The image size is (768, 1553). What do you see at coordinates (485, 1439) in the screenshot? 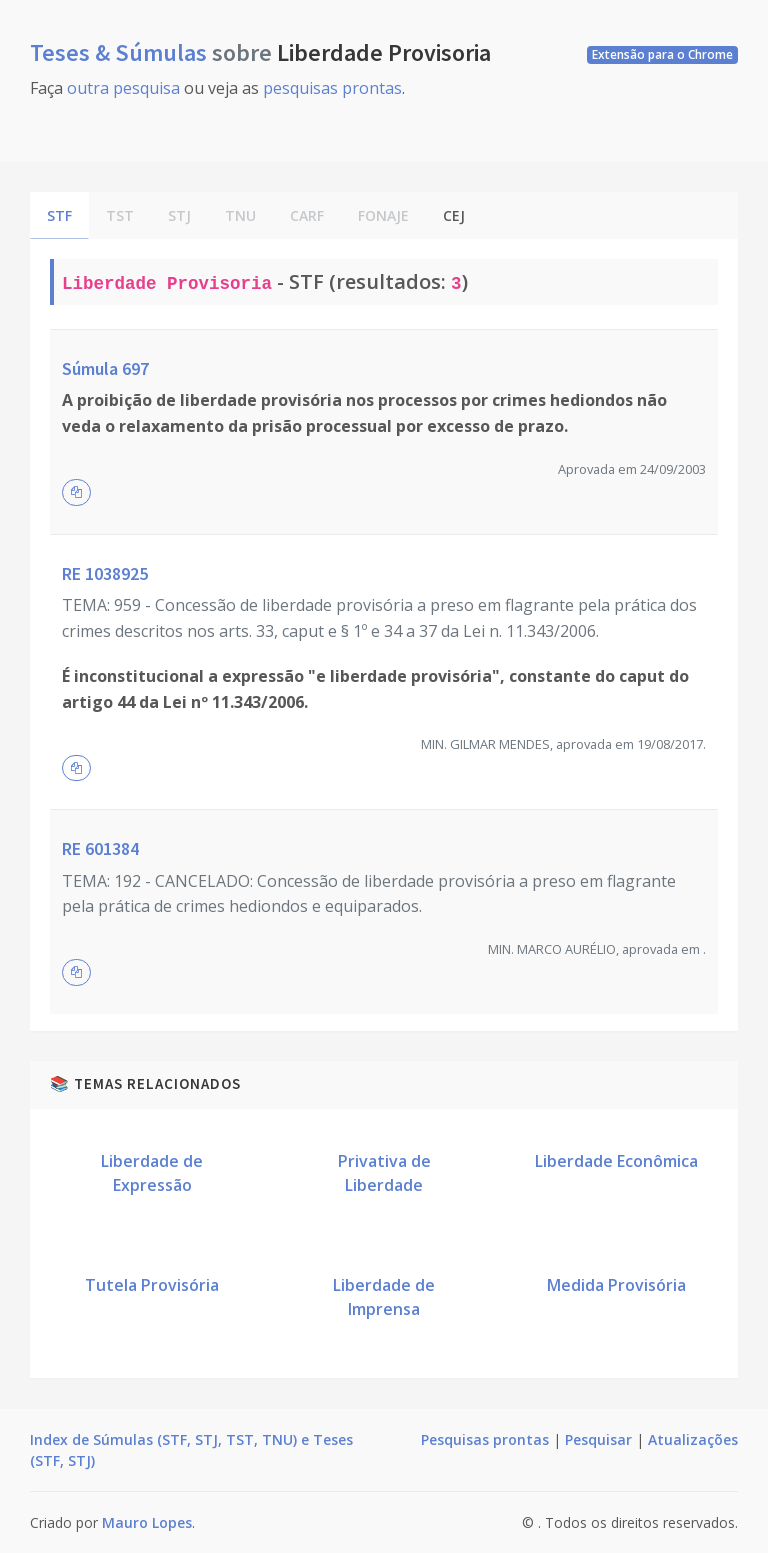
I see `Pesquisas prontas` at bounding box center [485, 1439].